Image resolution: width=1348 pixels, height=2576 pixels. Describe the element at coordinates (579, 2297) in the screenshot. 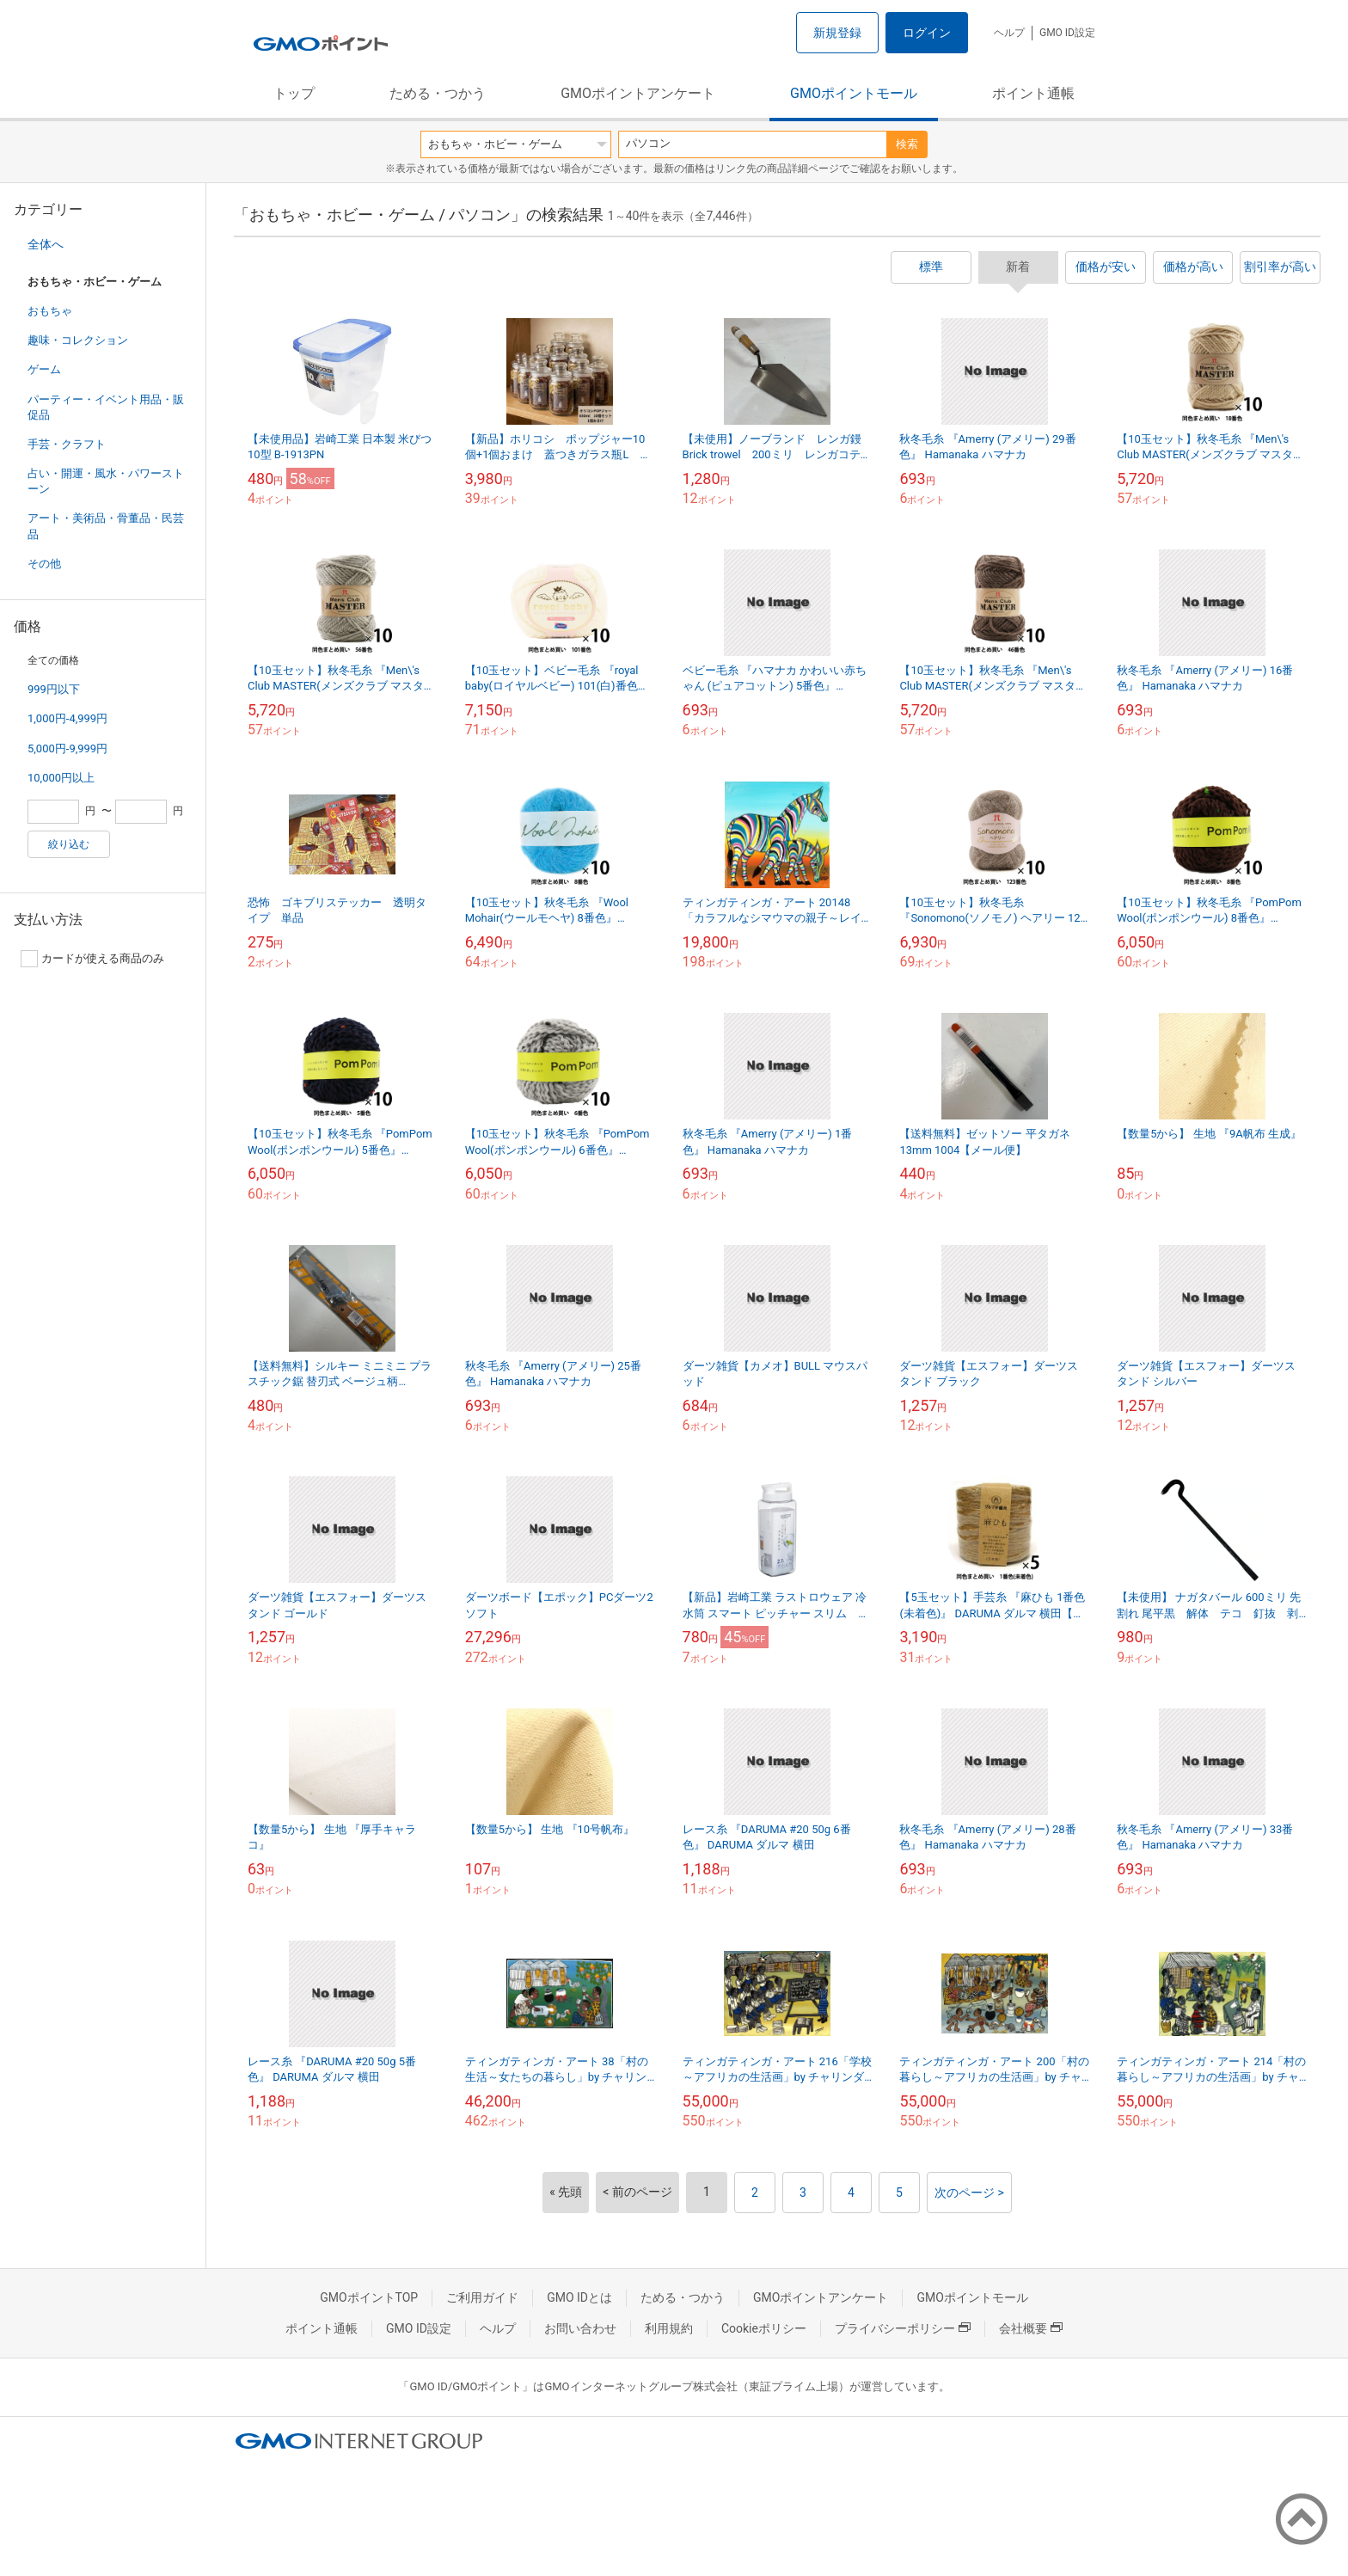

I see `GMO IDとは` at that location.